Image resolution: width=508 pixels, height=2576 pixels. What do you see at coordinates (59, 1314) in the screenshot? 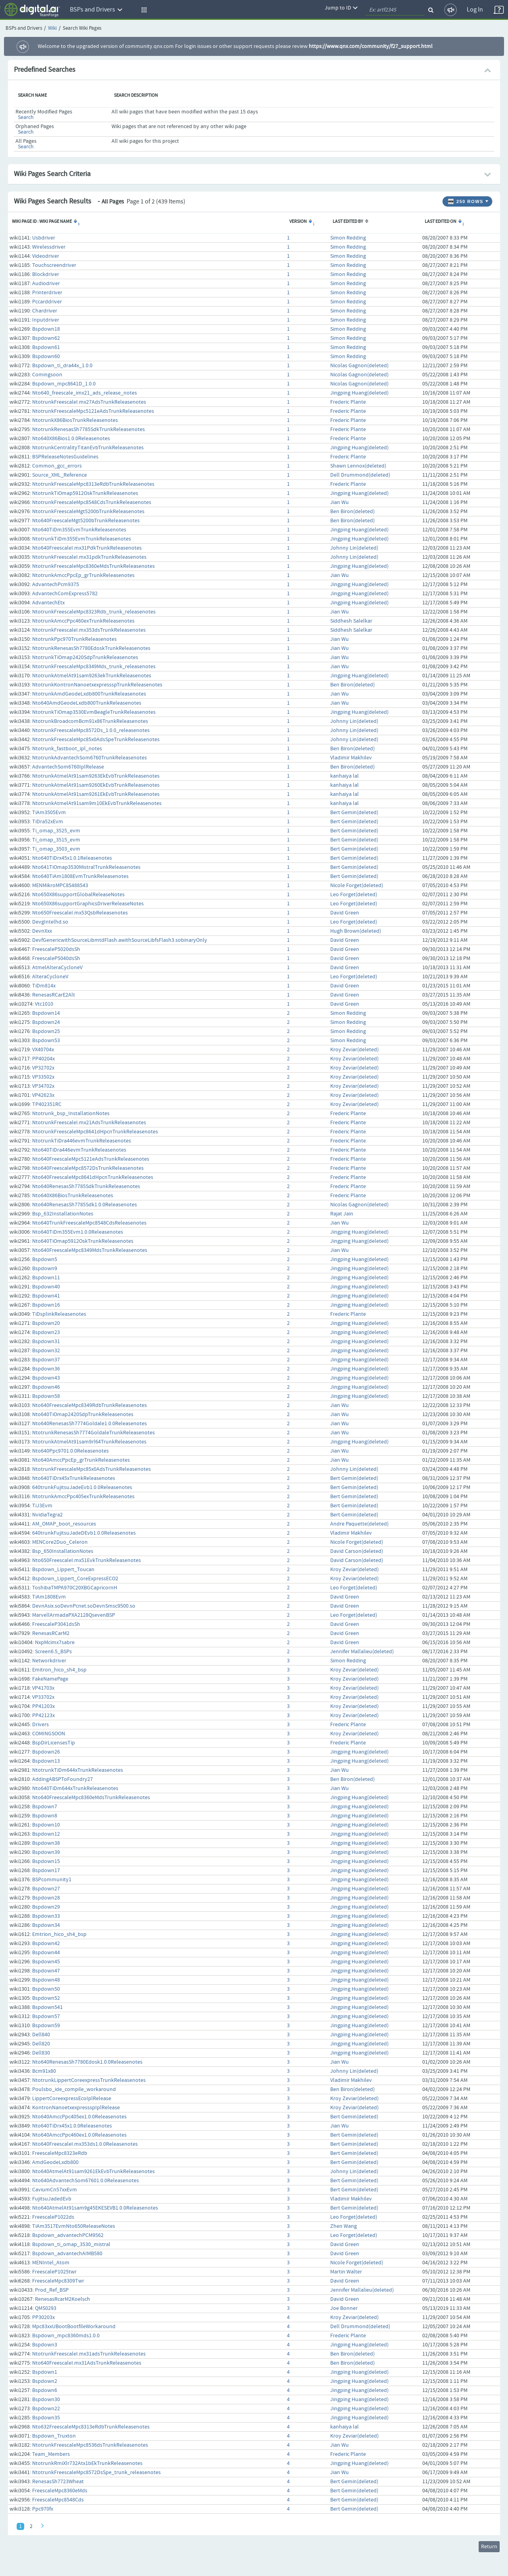
I see `TiDsplinkReleasenotes` at bounding box center [59, 1314].